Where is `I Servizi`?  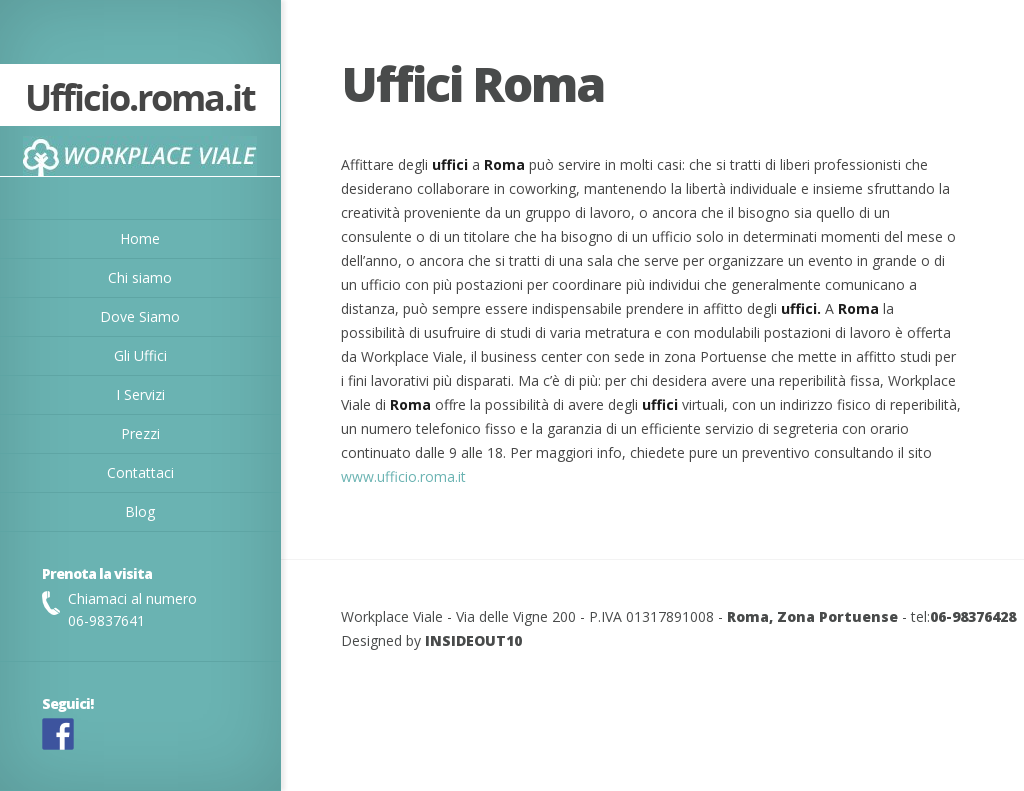 I Servizi is located at coordinates (140, 394).